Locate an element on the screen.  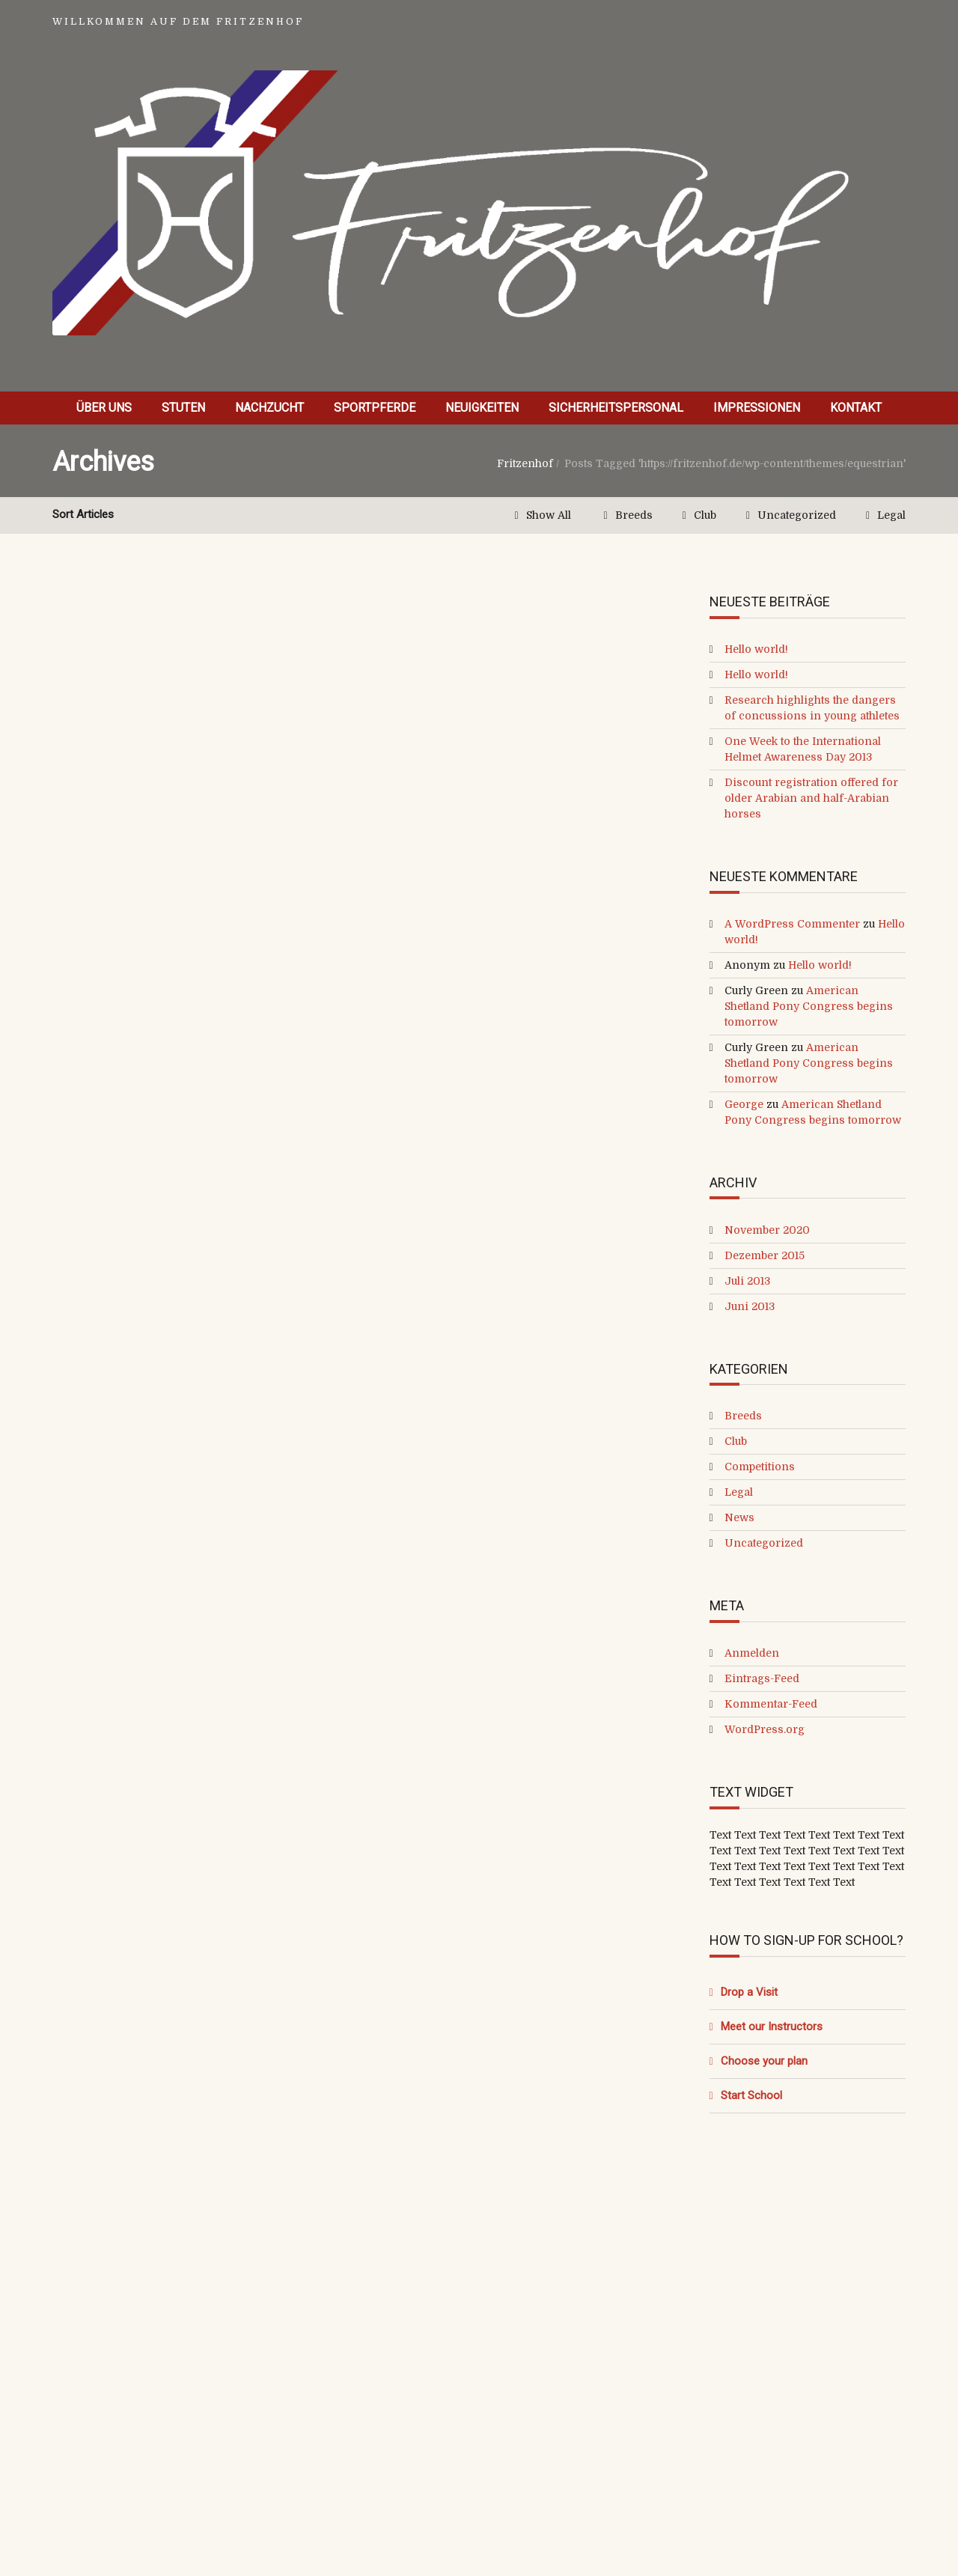
Sicherheitspersonal is located at coordinates (616, 408).